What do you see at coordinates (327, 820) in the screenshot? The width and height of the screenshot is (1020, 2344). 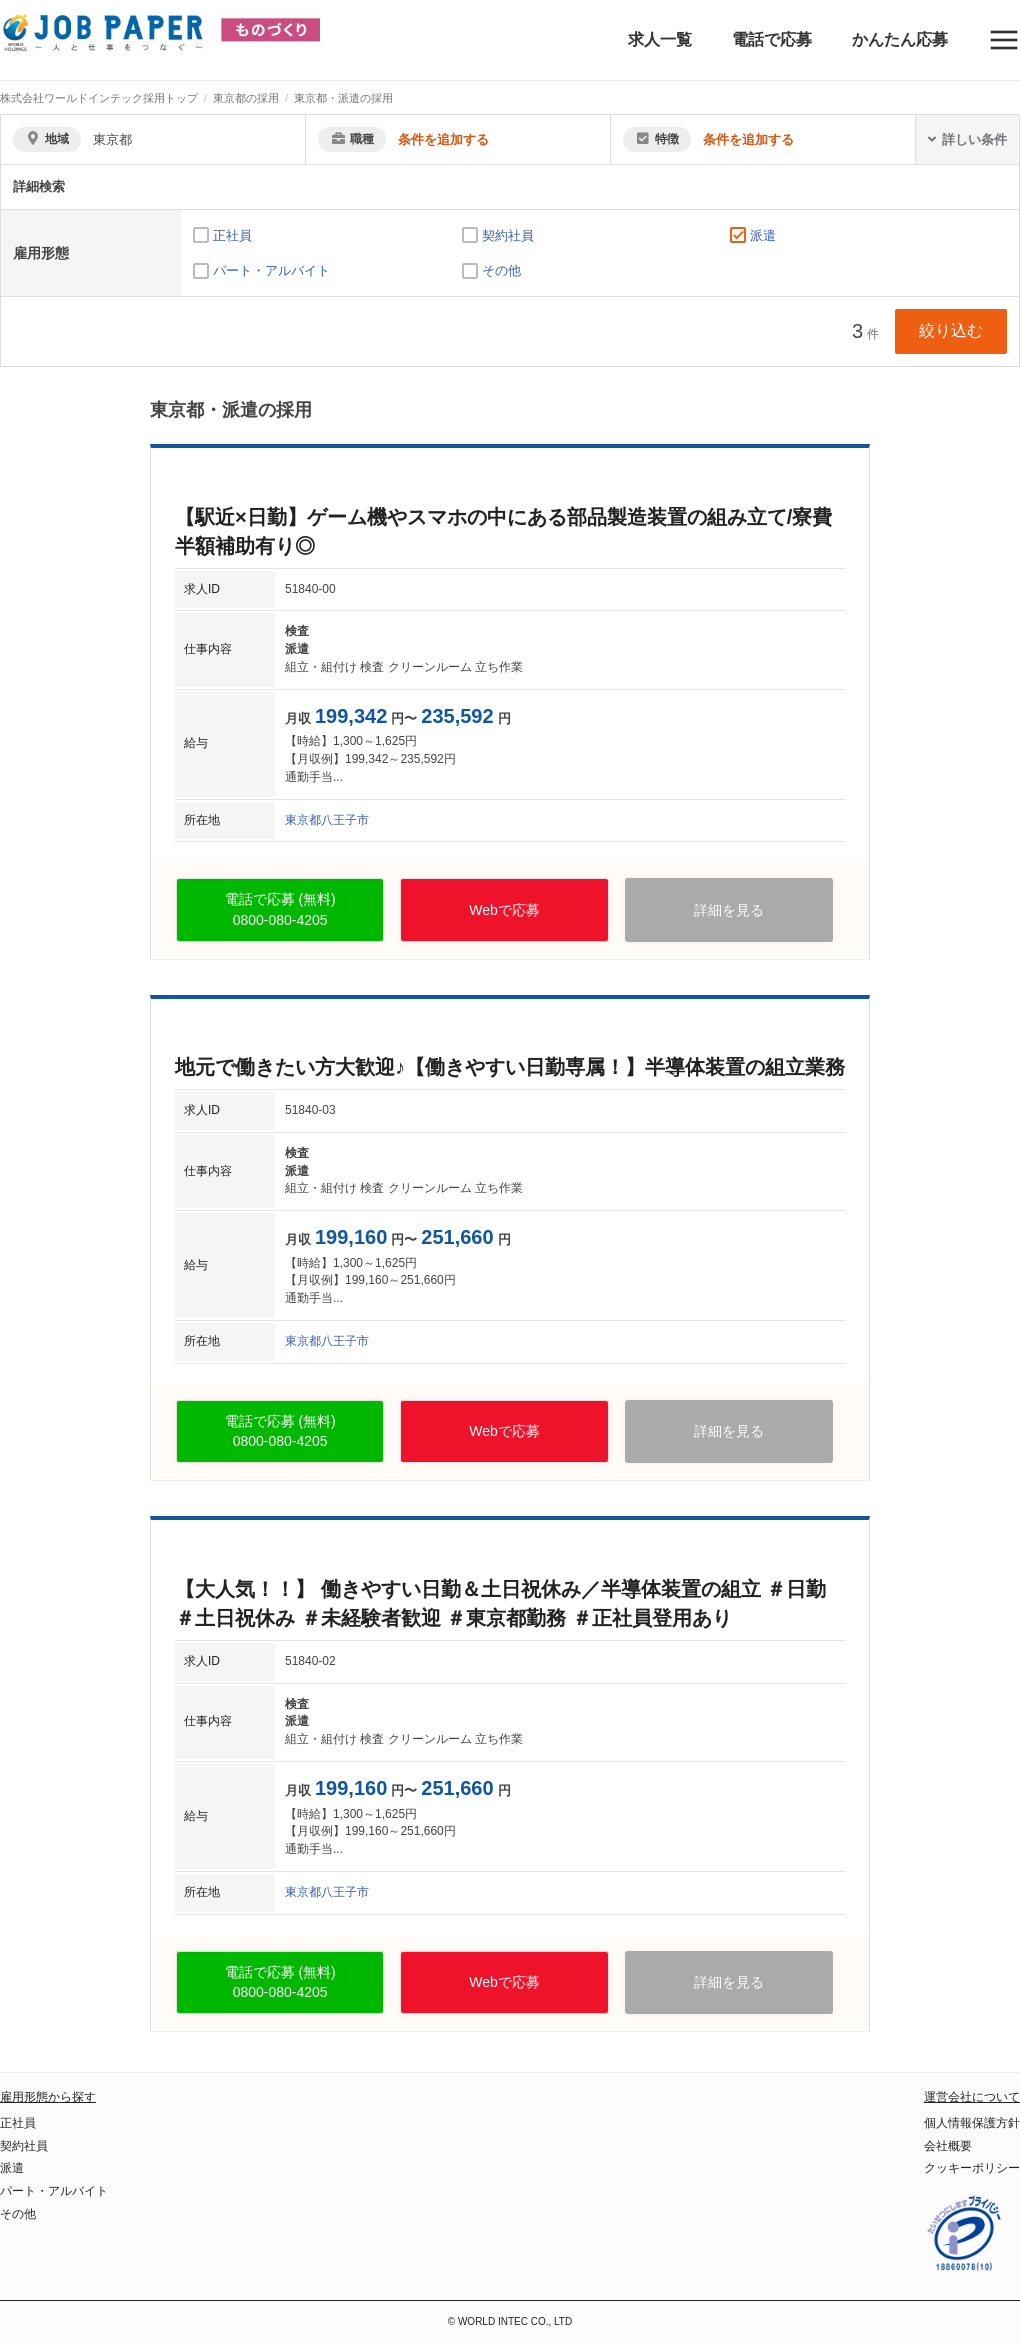 I see `東京都八王子市` at bounding box center [327, 820].